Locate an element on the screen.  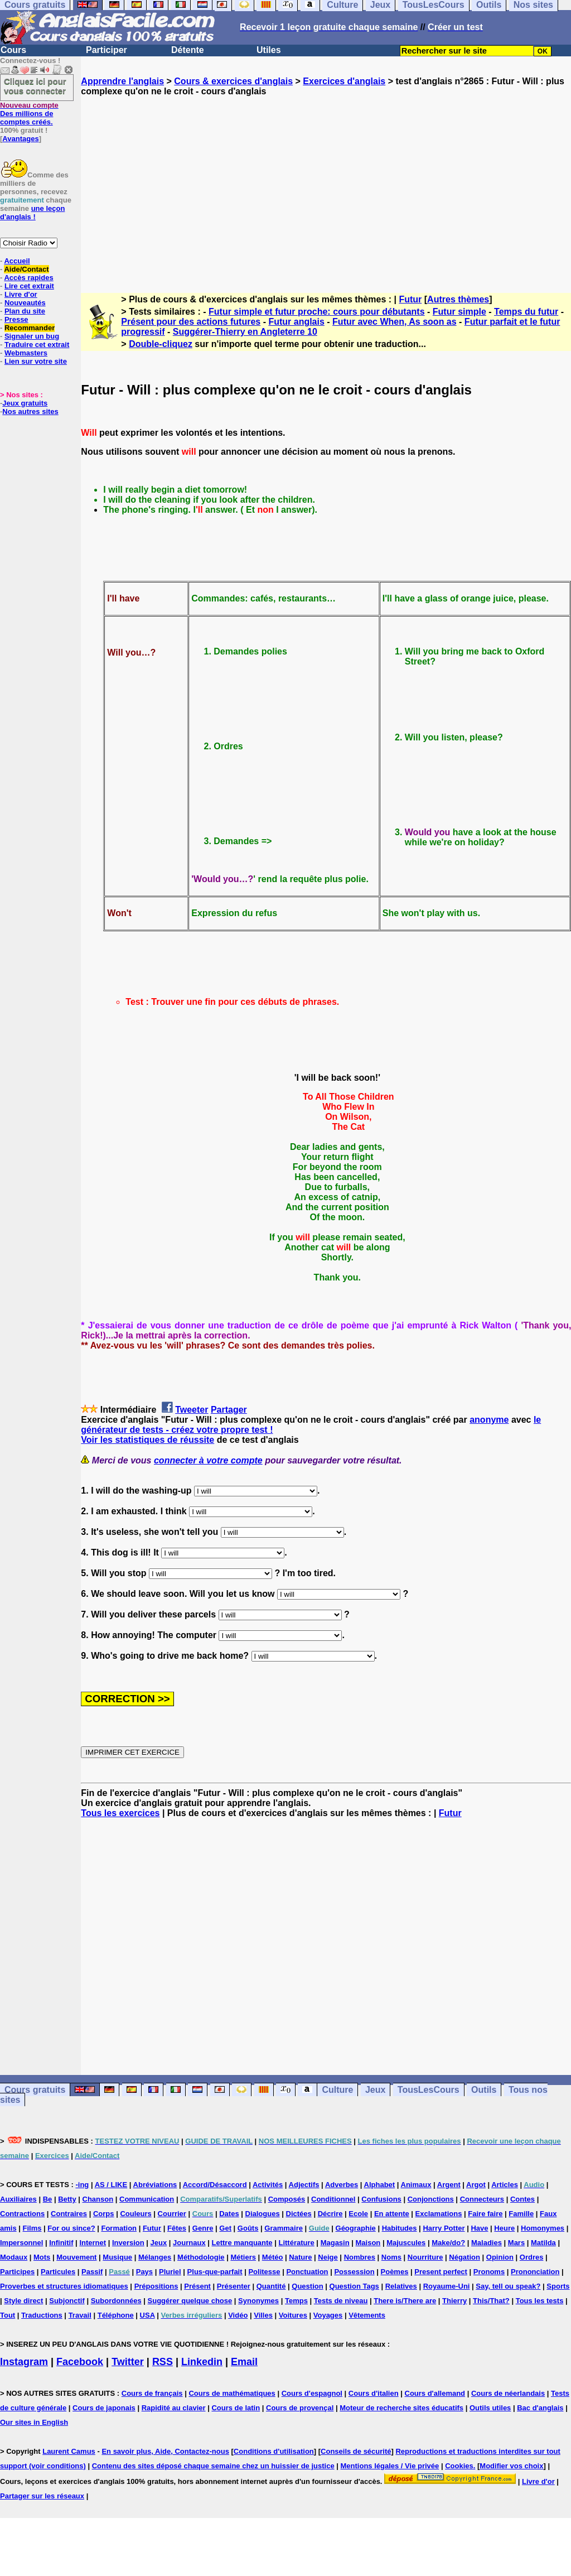
Partager sur les réseaux is located at coordinates (42, 2496).